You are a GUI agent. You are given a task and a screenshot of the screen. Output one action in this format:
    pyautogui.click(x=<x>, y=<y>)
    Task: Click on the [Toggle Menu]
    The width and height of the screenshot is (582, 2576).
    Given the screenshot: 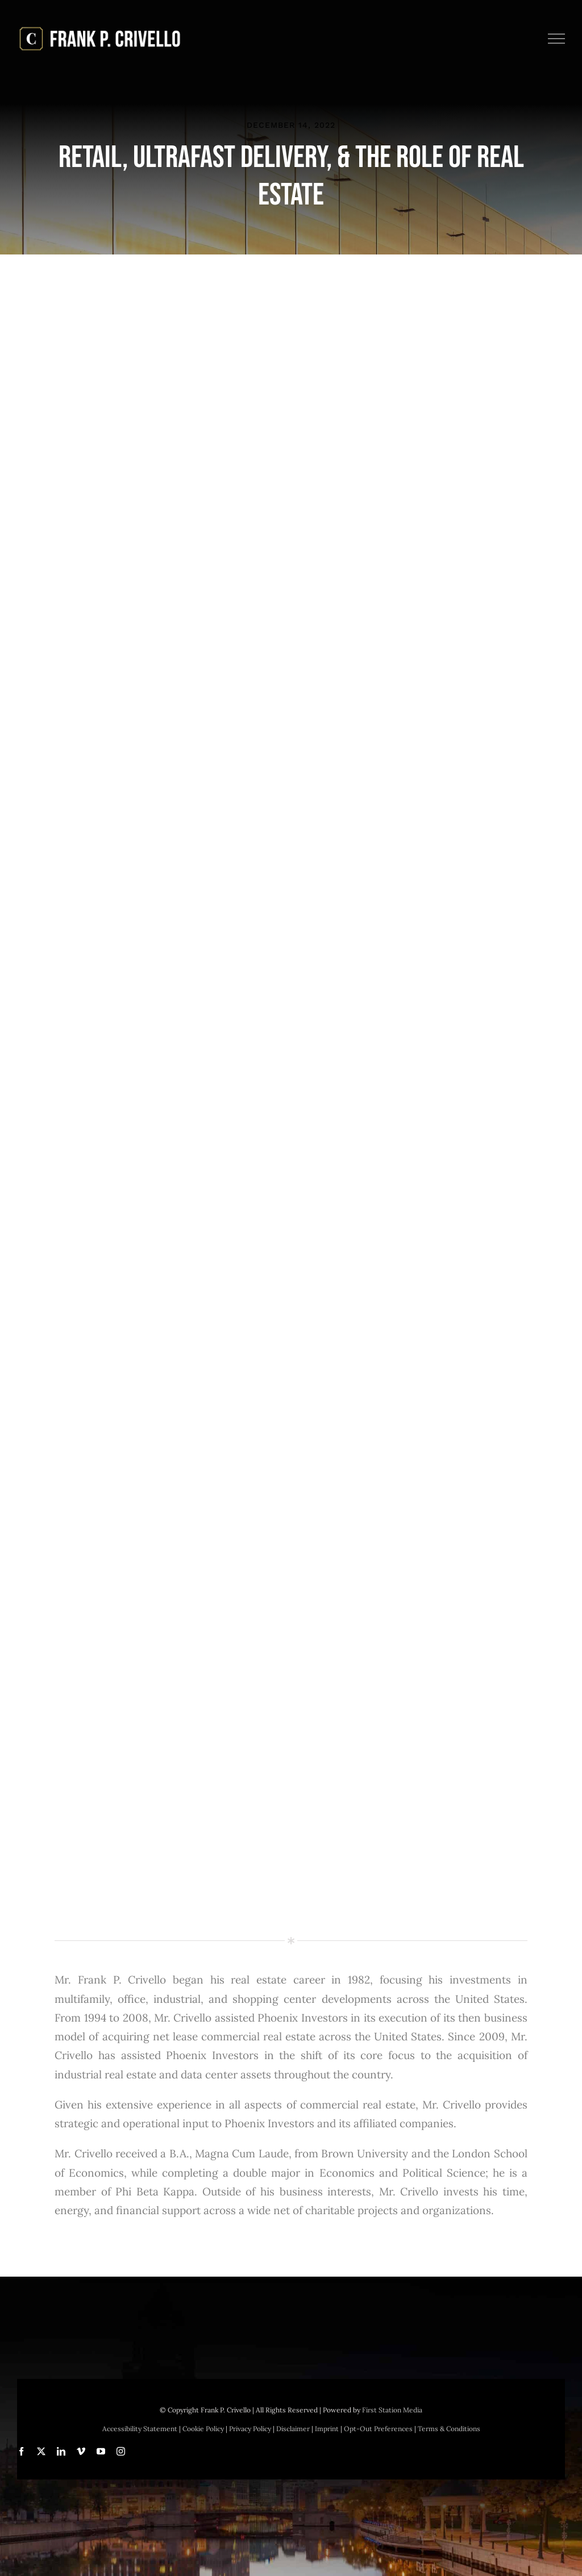 What is the action you would take?
    pyautogui.click(x=556, y=39)
    